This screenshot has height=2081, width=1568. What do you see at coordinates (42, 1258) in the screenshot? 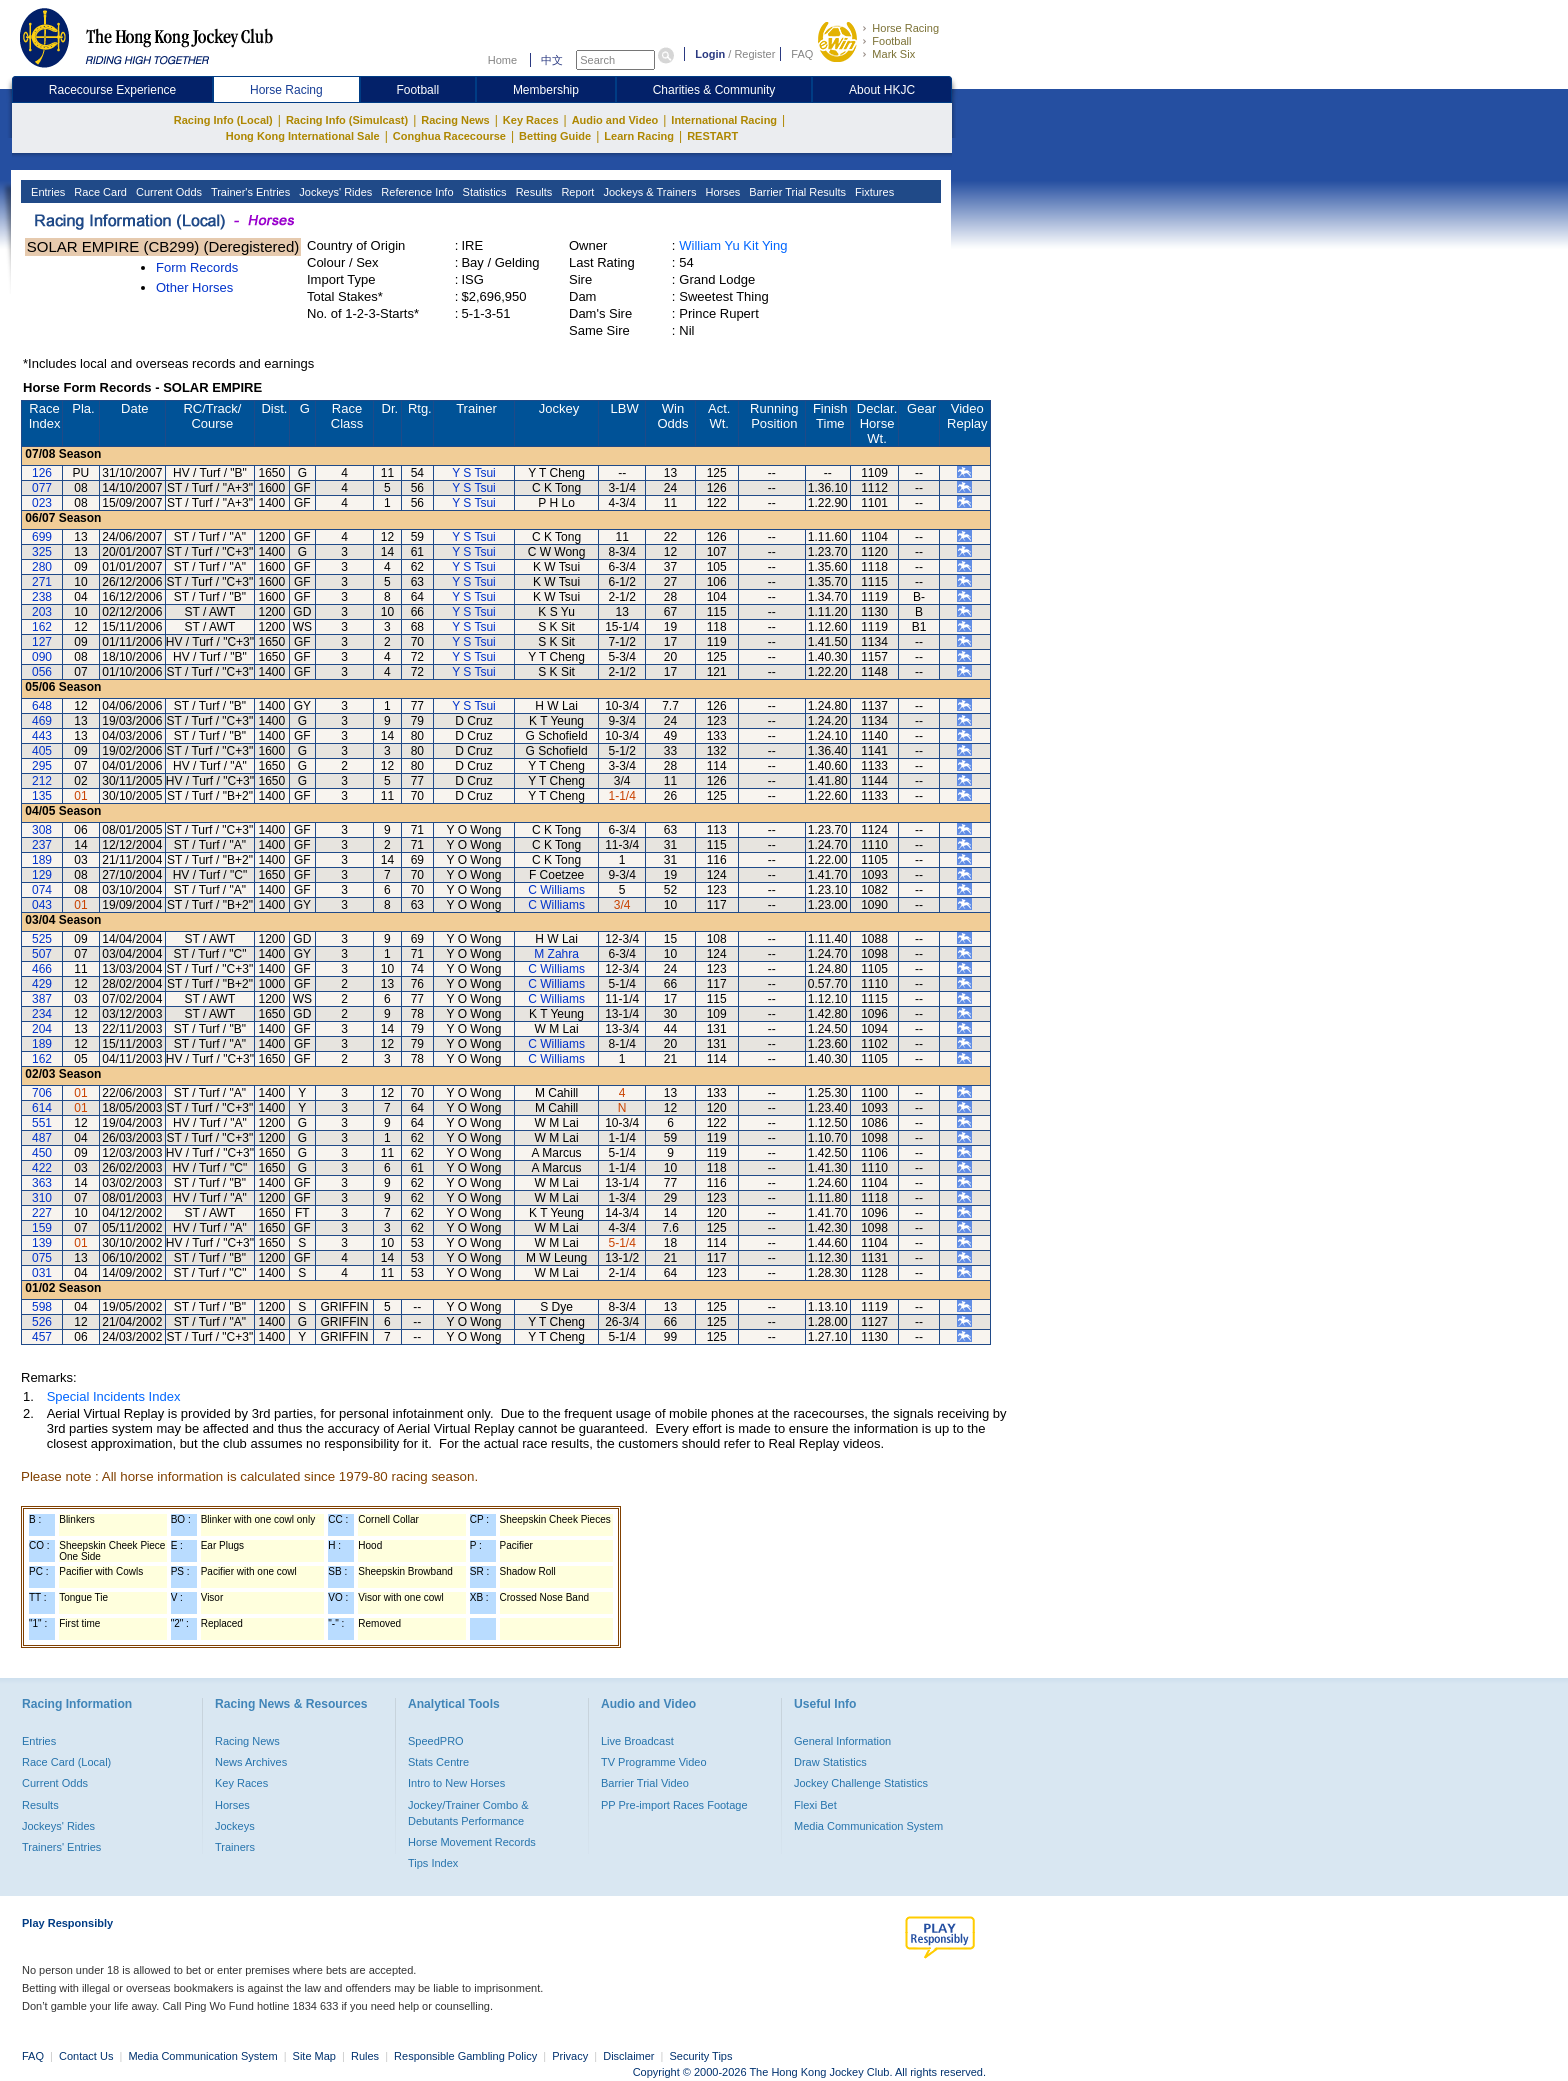
I see `075` at bounding box center [42, 1258].